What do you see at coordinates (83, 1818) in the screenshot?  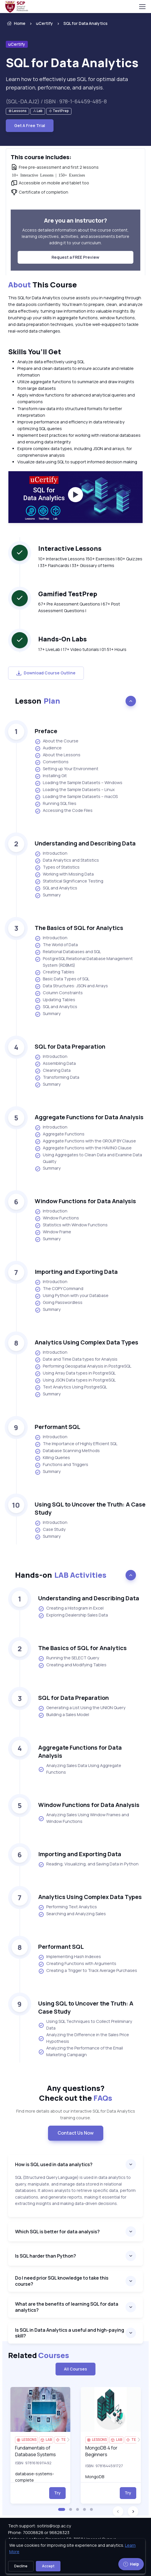 I see `Analyzing Sales Using Window Frames and Window Functions` at bounding box center [83, 1818].